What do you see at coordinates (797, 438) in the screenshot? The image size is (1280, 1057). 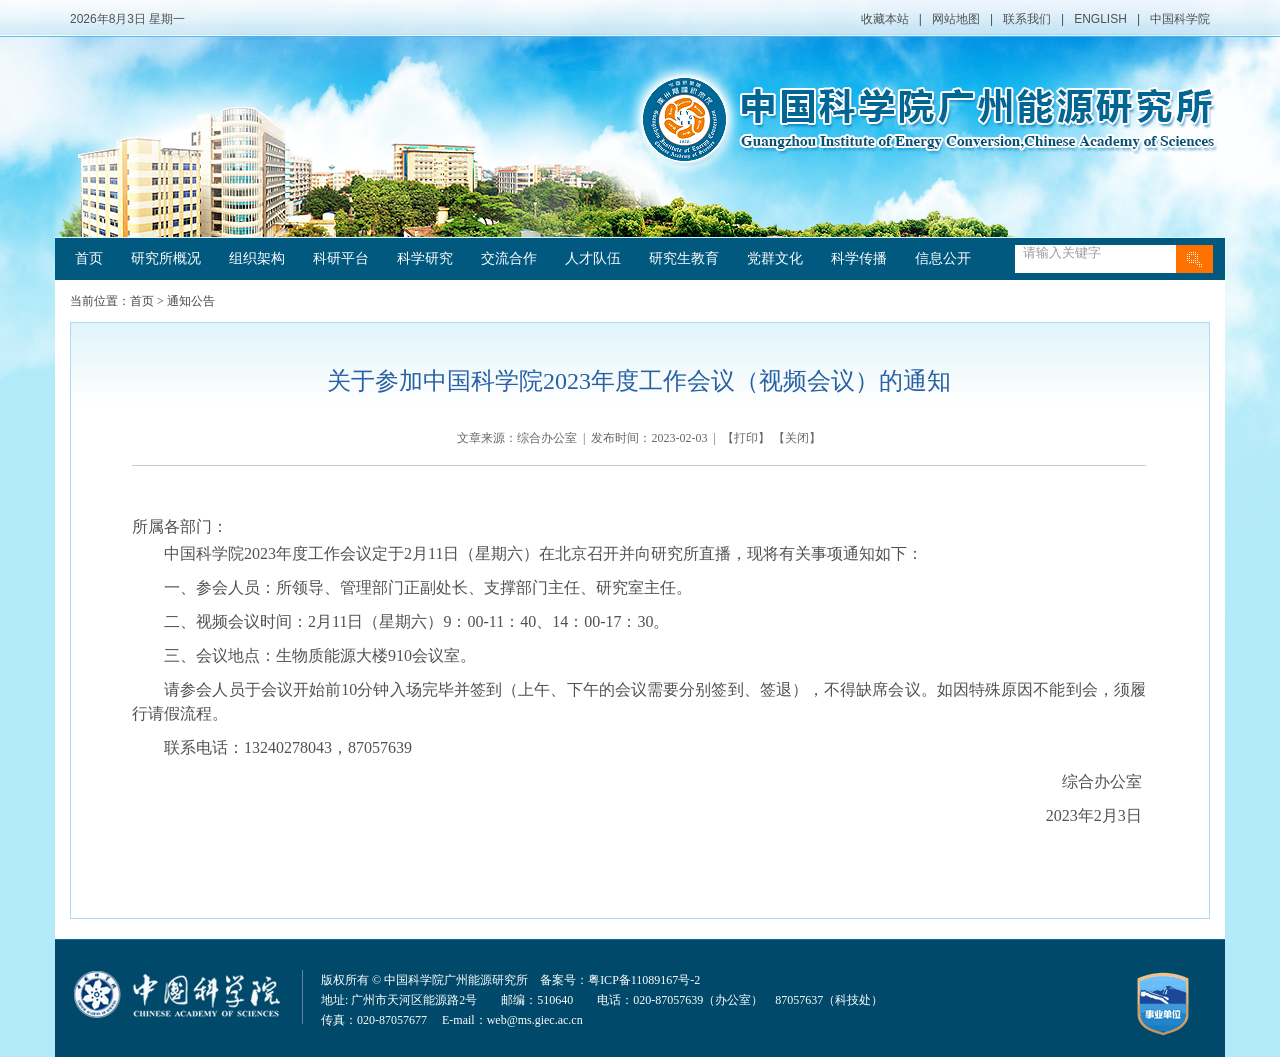 I see `关闭` at bounding box center [797, 438].